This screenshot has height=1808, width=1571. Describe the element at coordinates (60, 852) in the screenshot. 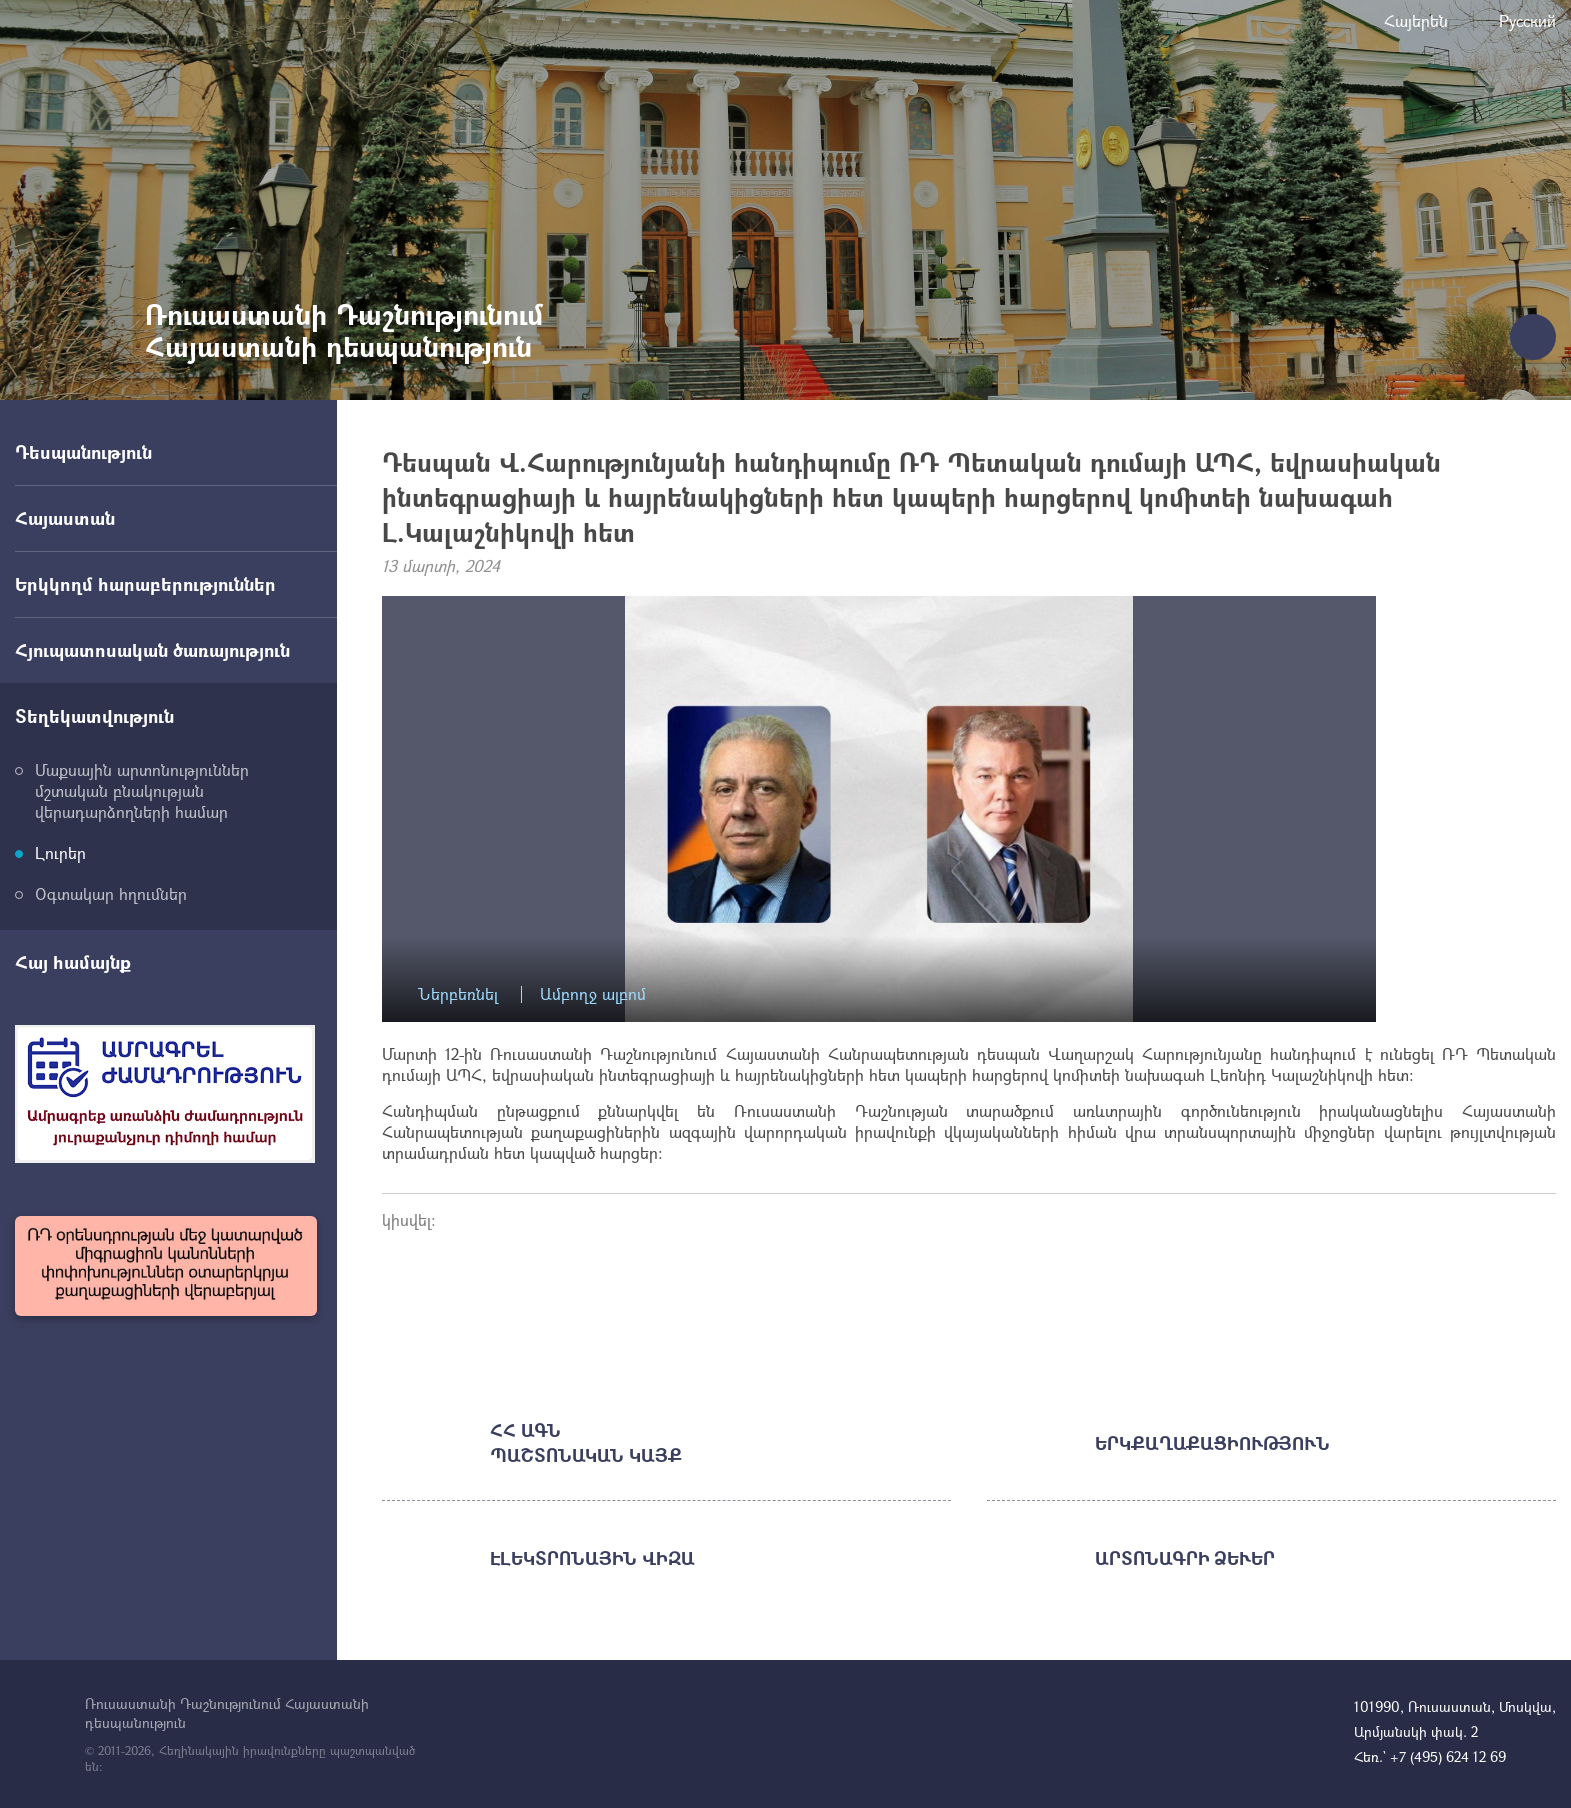

I see `Լուրեր` at that location.